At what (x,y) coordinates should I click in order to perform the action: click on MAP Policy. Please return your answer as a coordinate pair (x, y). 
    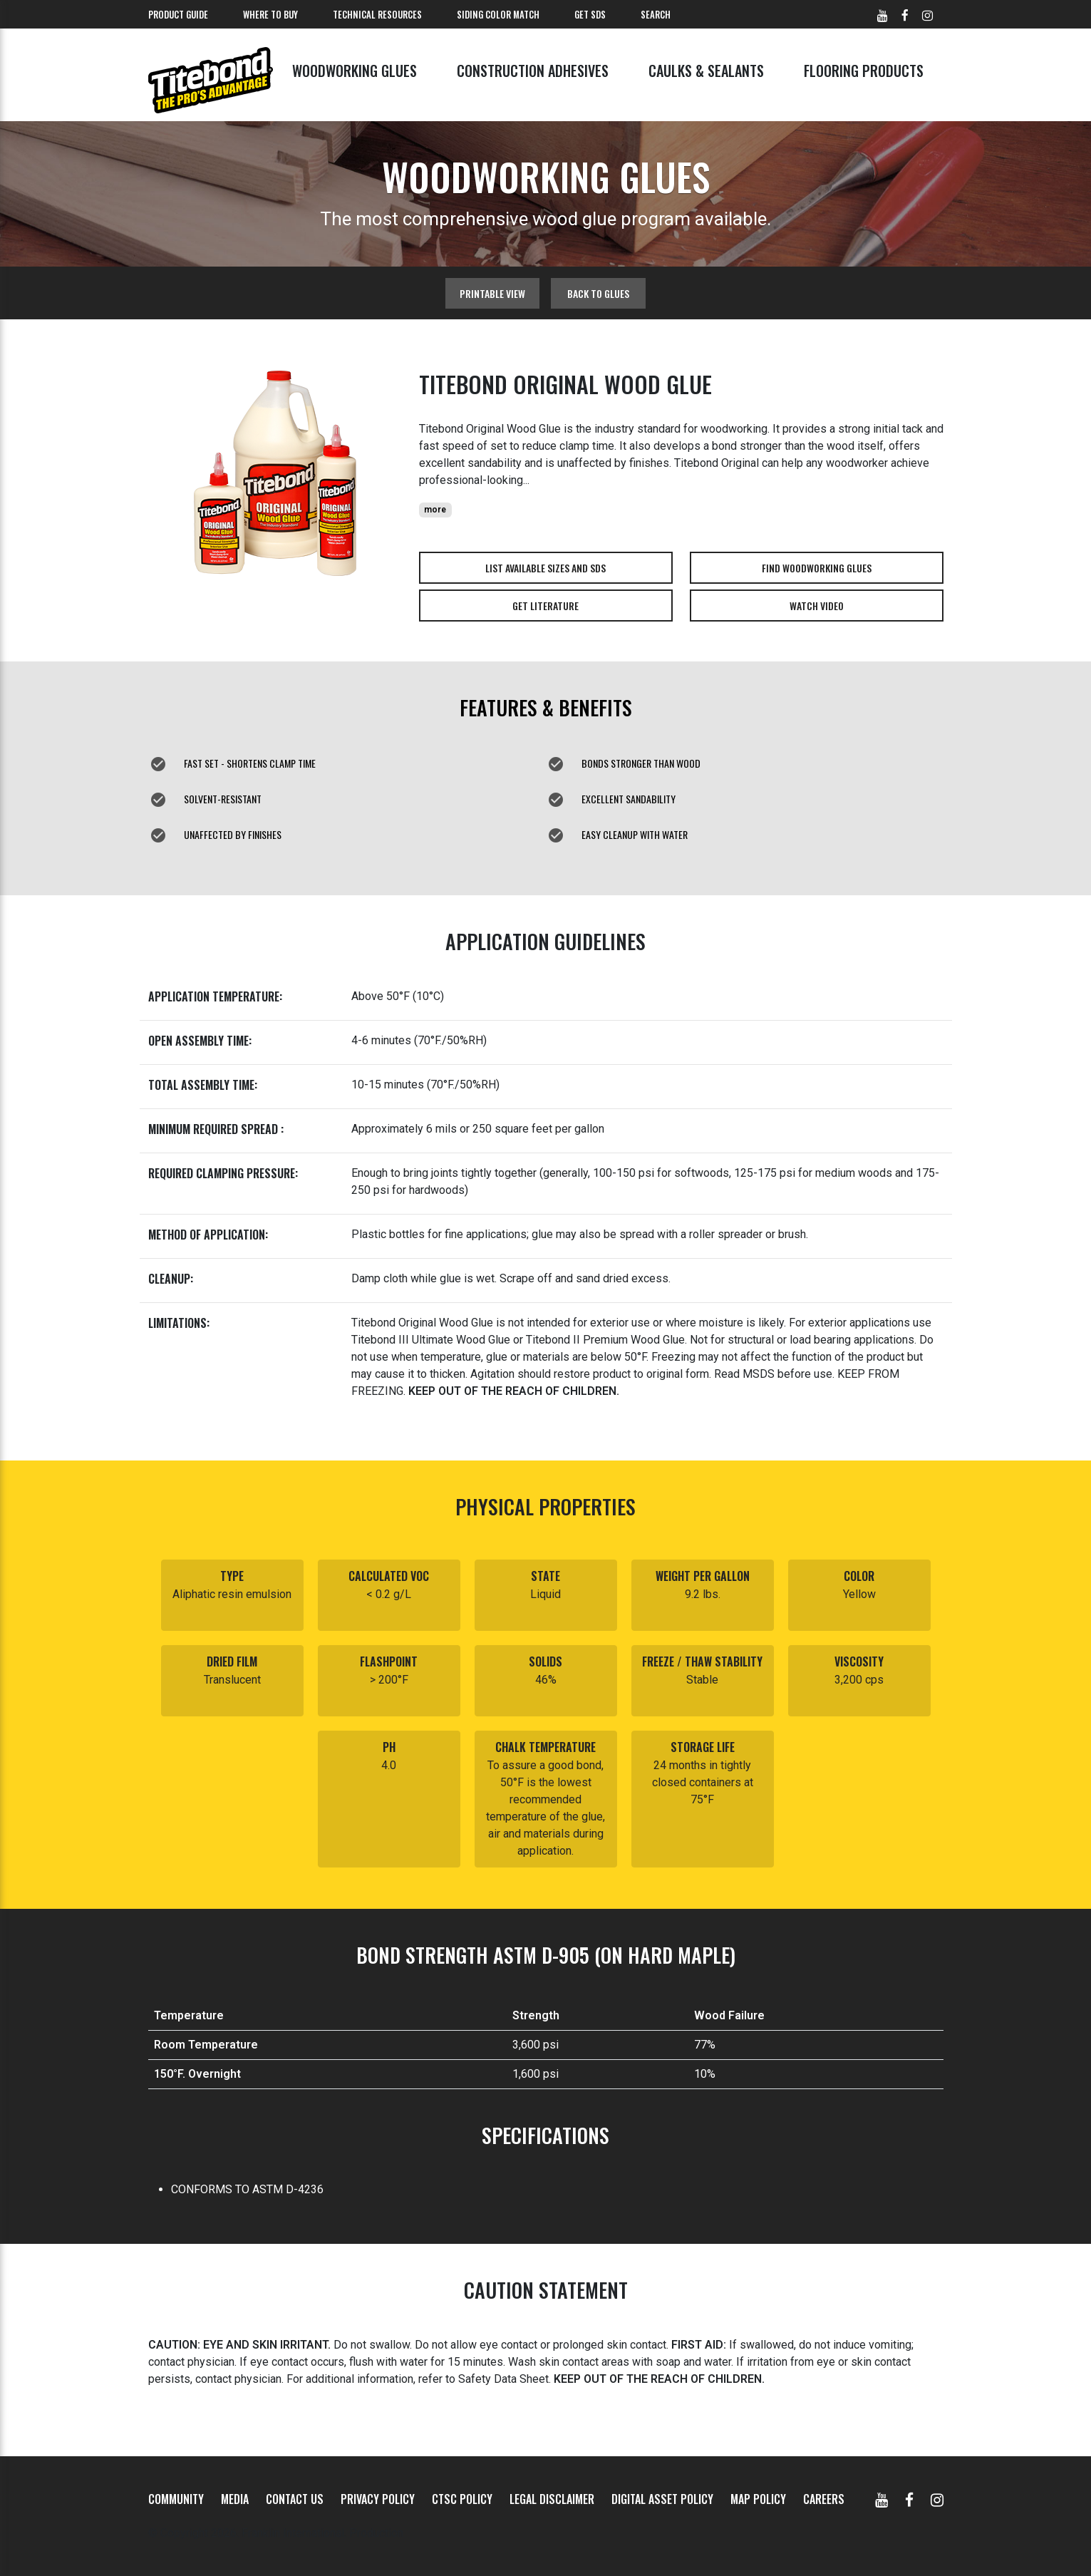
    Looking at the image, I should click on (758, 2499).